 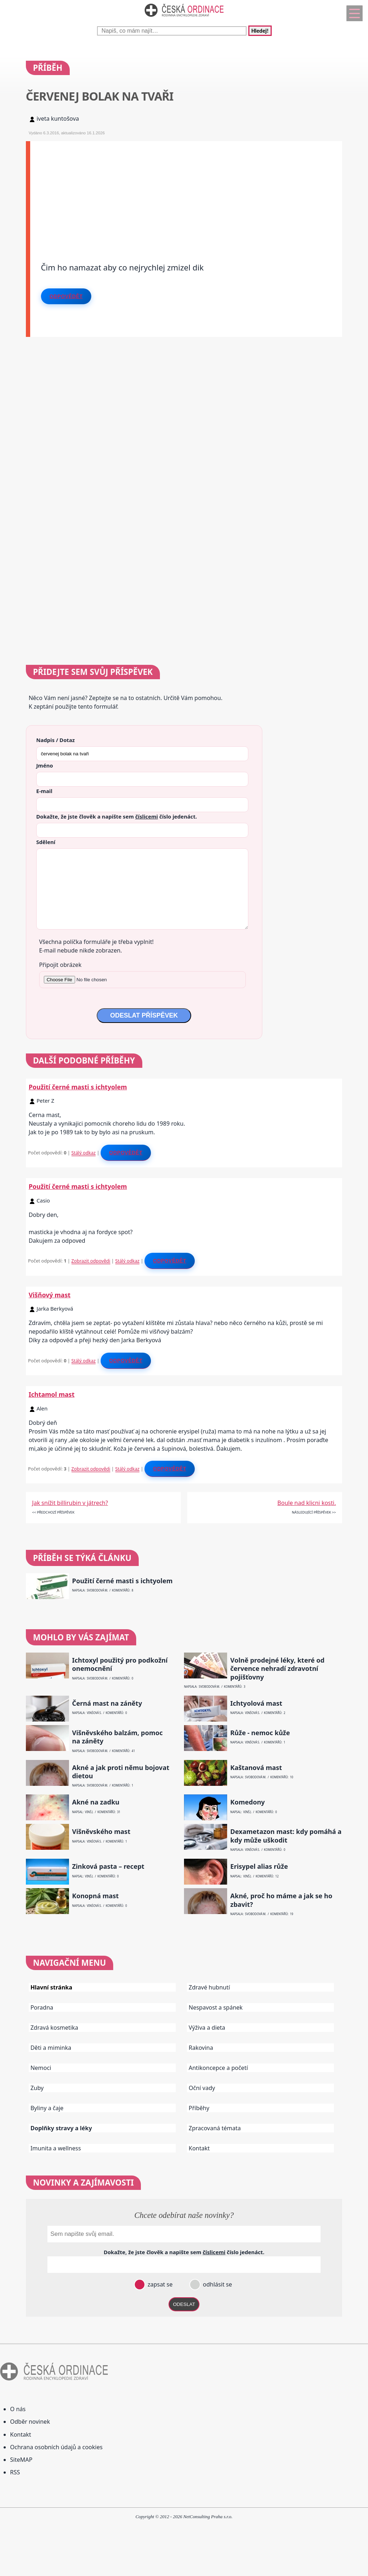 What do you see at coordinates (42, 2007) in the screenshot?
I see `Poradna` at bounding box center [42, 2007].